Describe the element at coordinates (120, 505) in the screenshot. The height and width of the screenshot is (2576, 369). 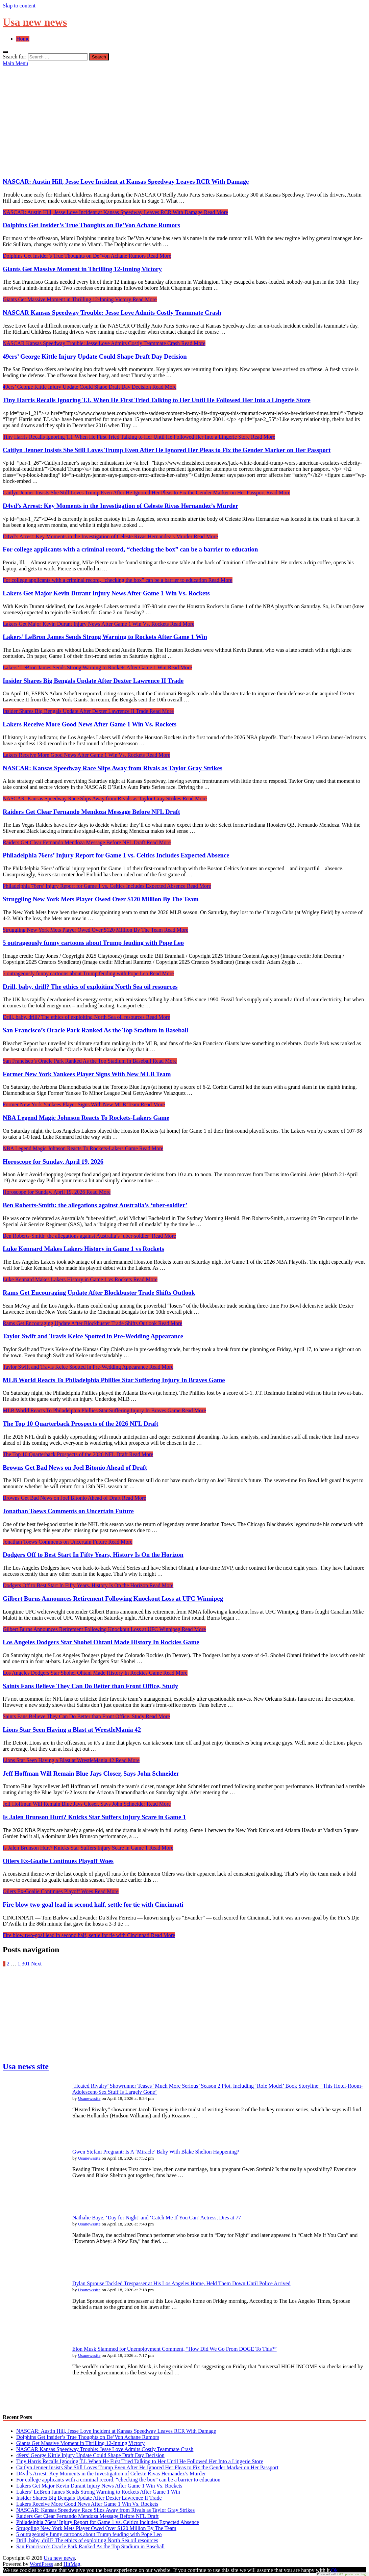
I see `D4vd’s Arrest: Key Moments in the Investigation of Celeste Rivas Hernandez’s Murder` at that location.